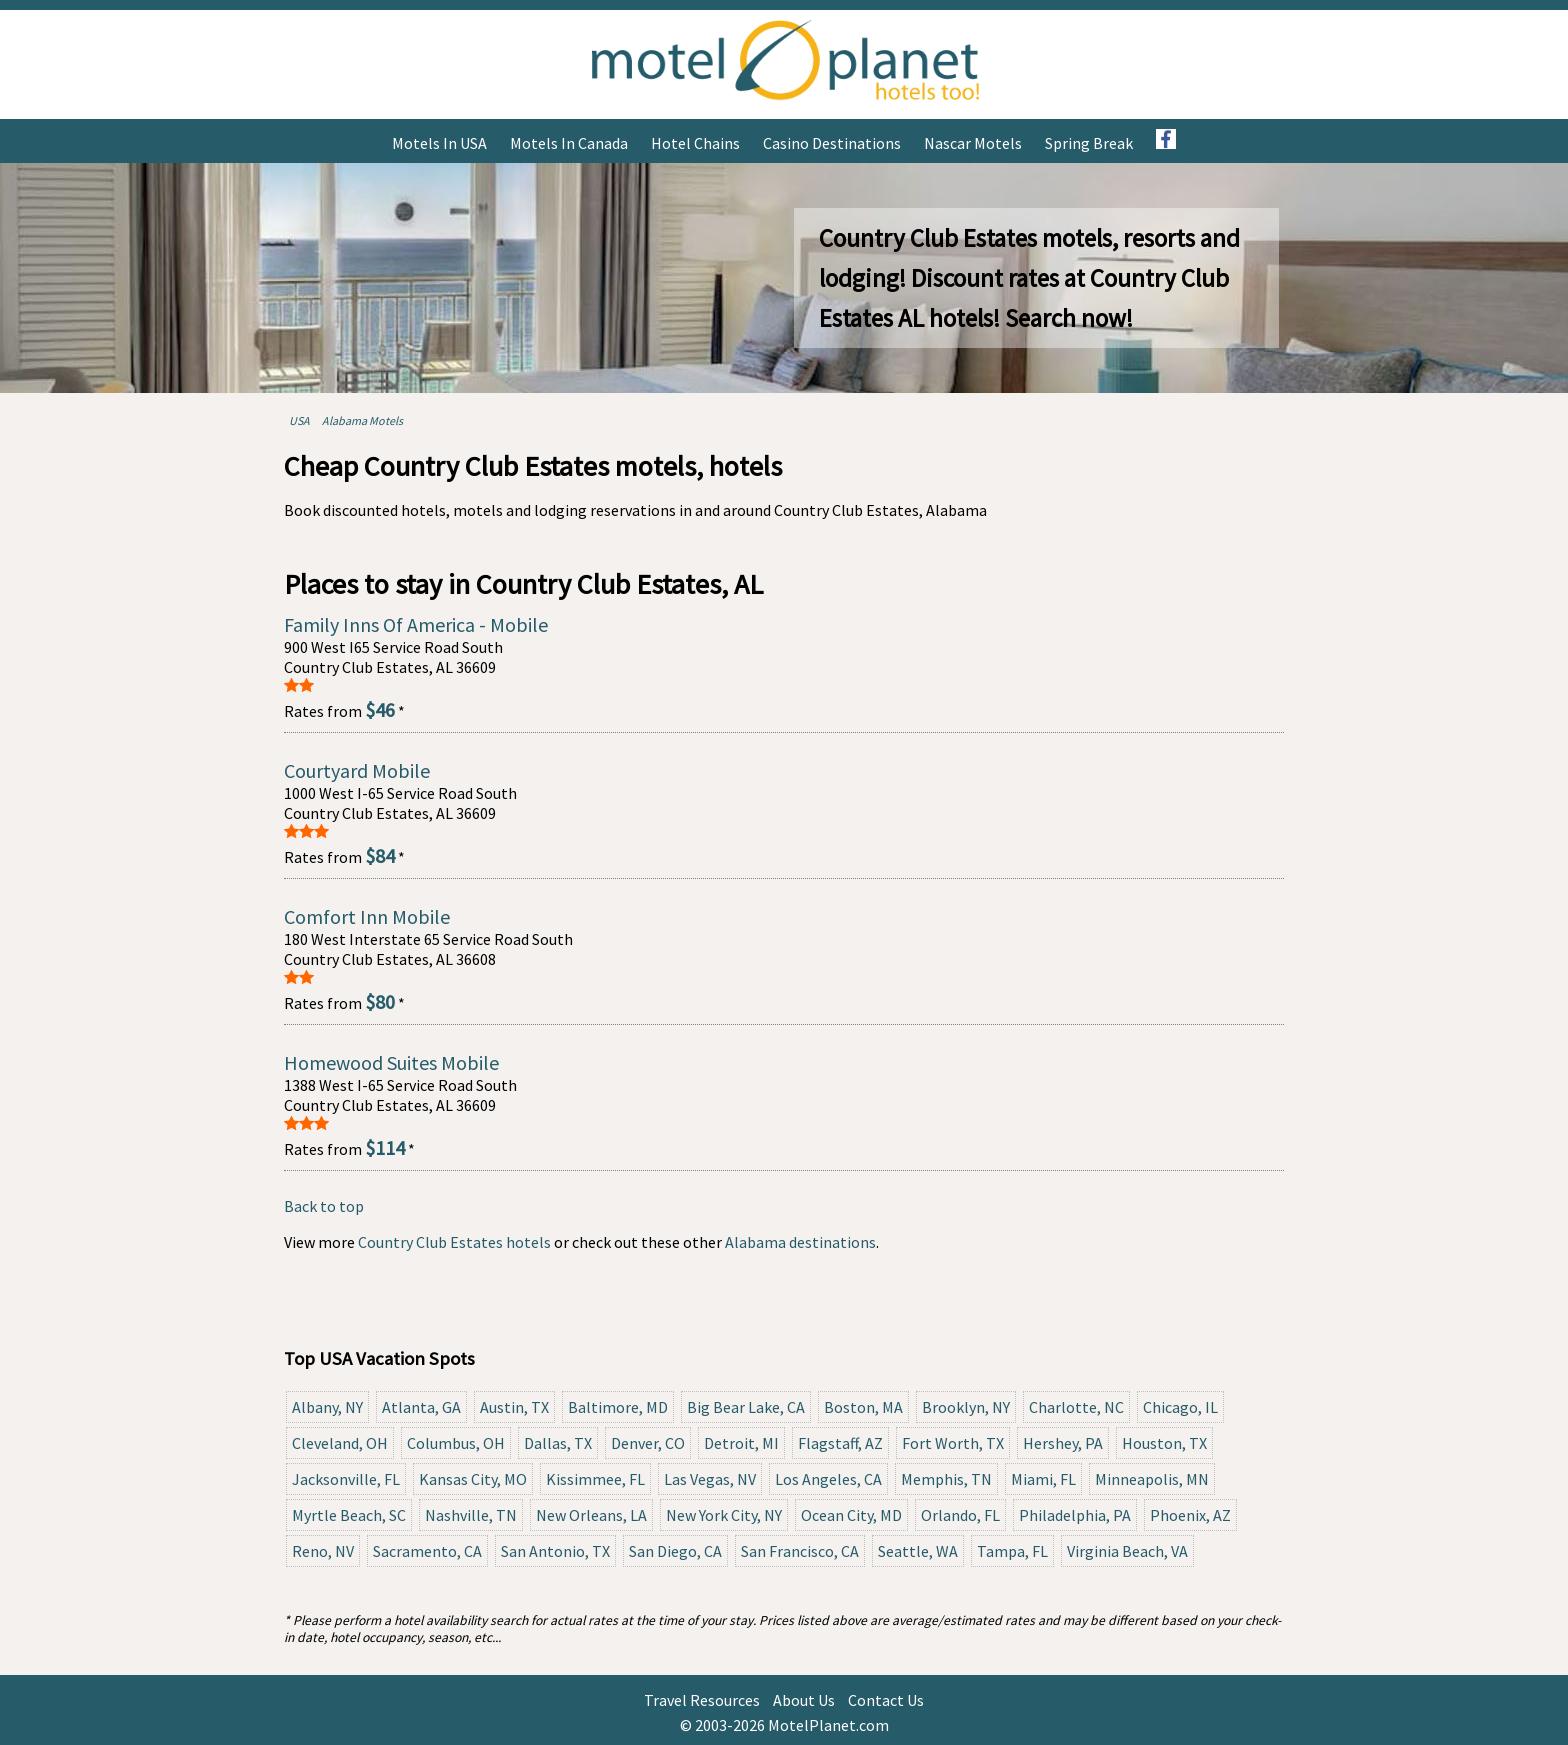  I want to click on Spring Break, so click(1089, 143).